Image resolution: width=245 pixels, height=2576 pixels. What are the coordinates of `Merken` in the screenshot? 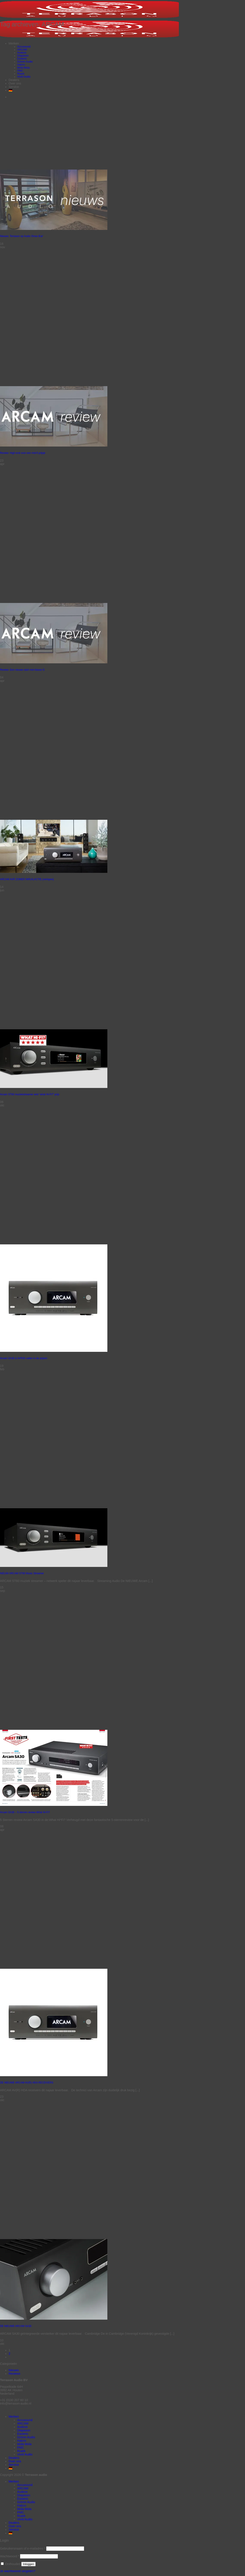 It's located at (14, 43).